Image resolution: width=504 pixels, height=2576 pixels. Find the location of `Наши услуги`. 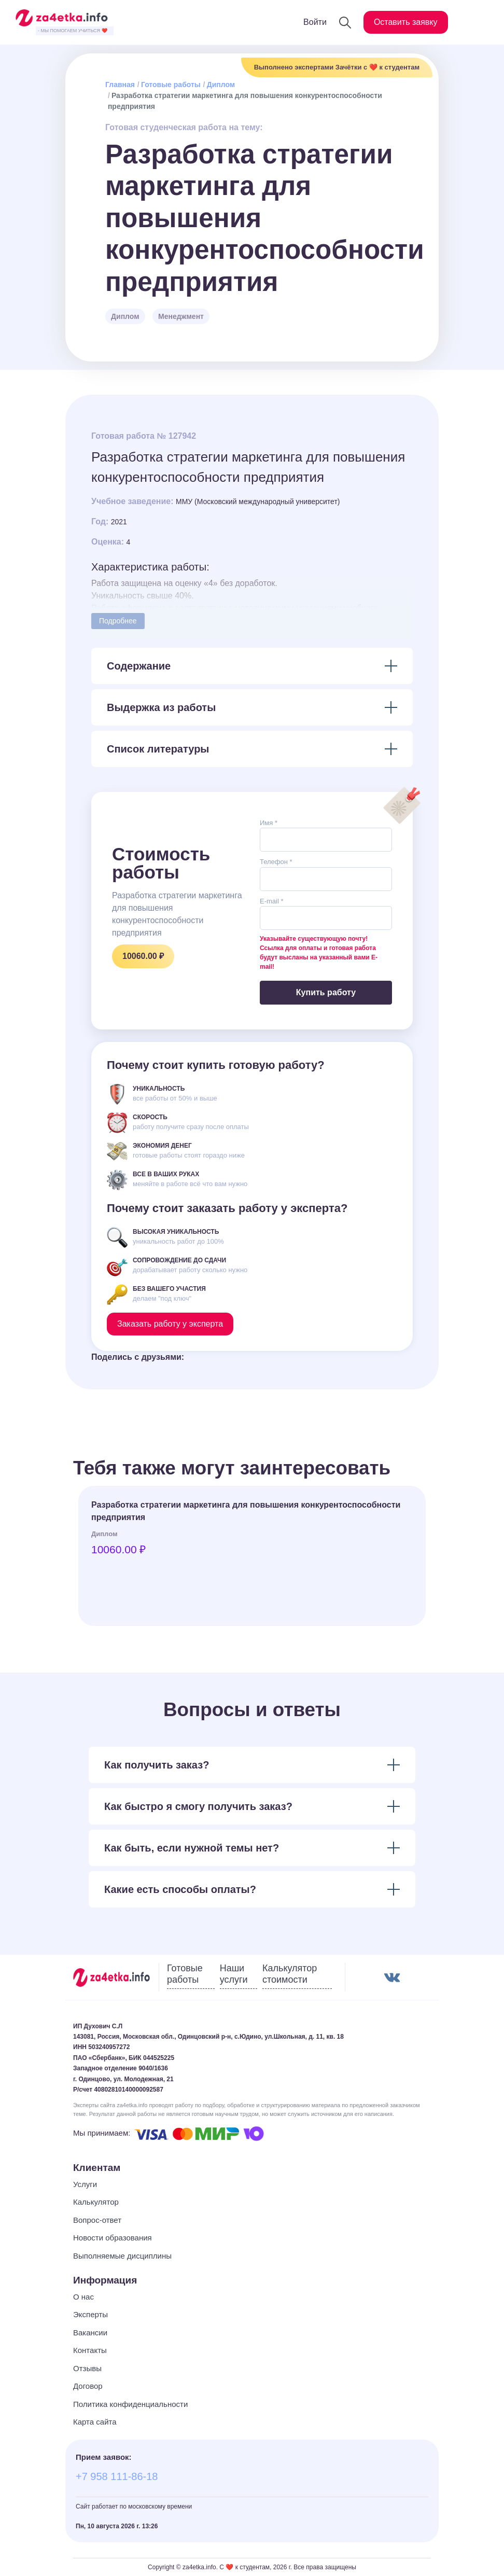

Наши услуги is located at coordinates (234, 1974).